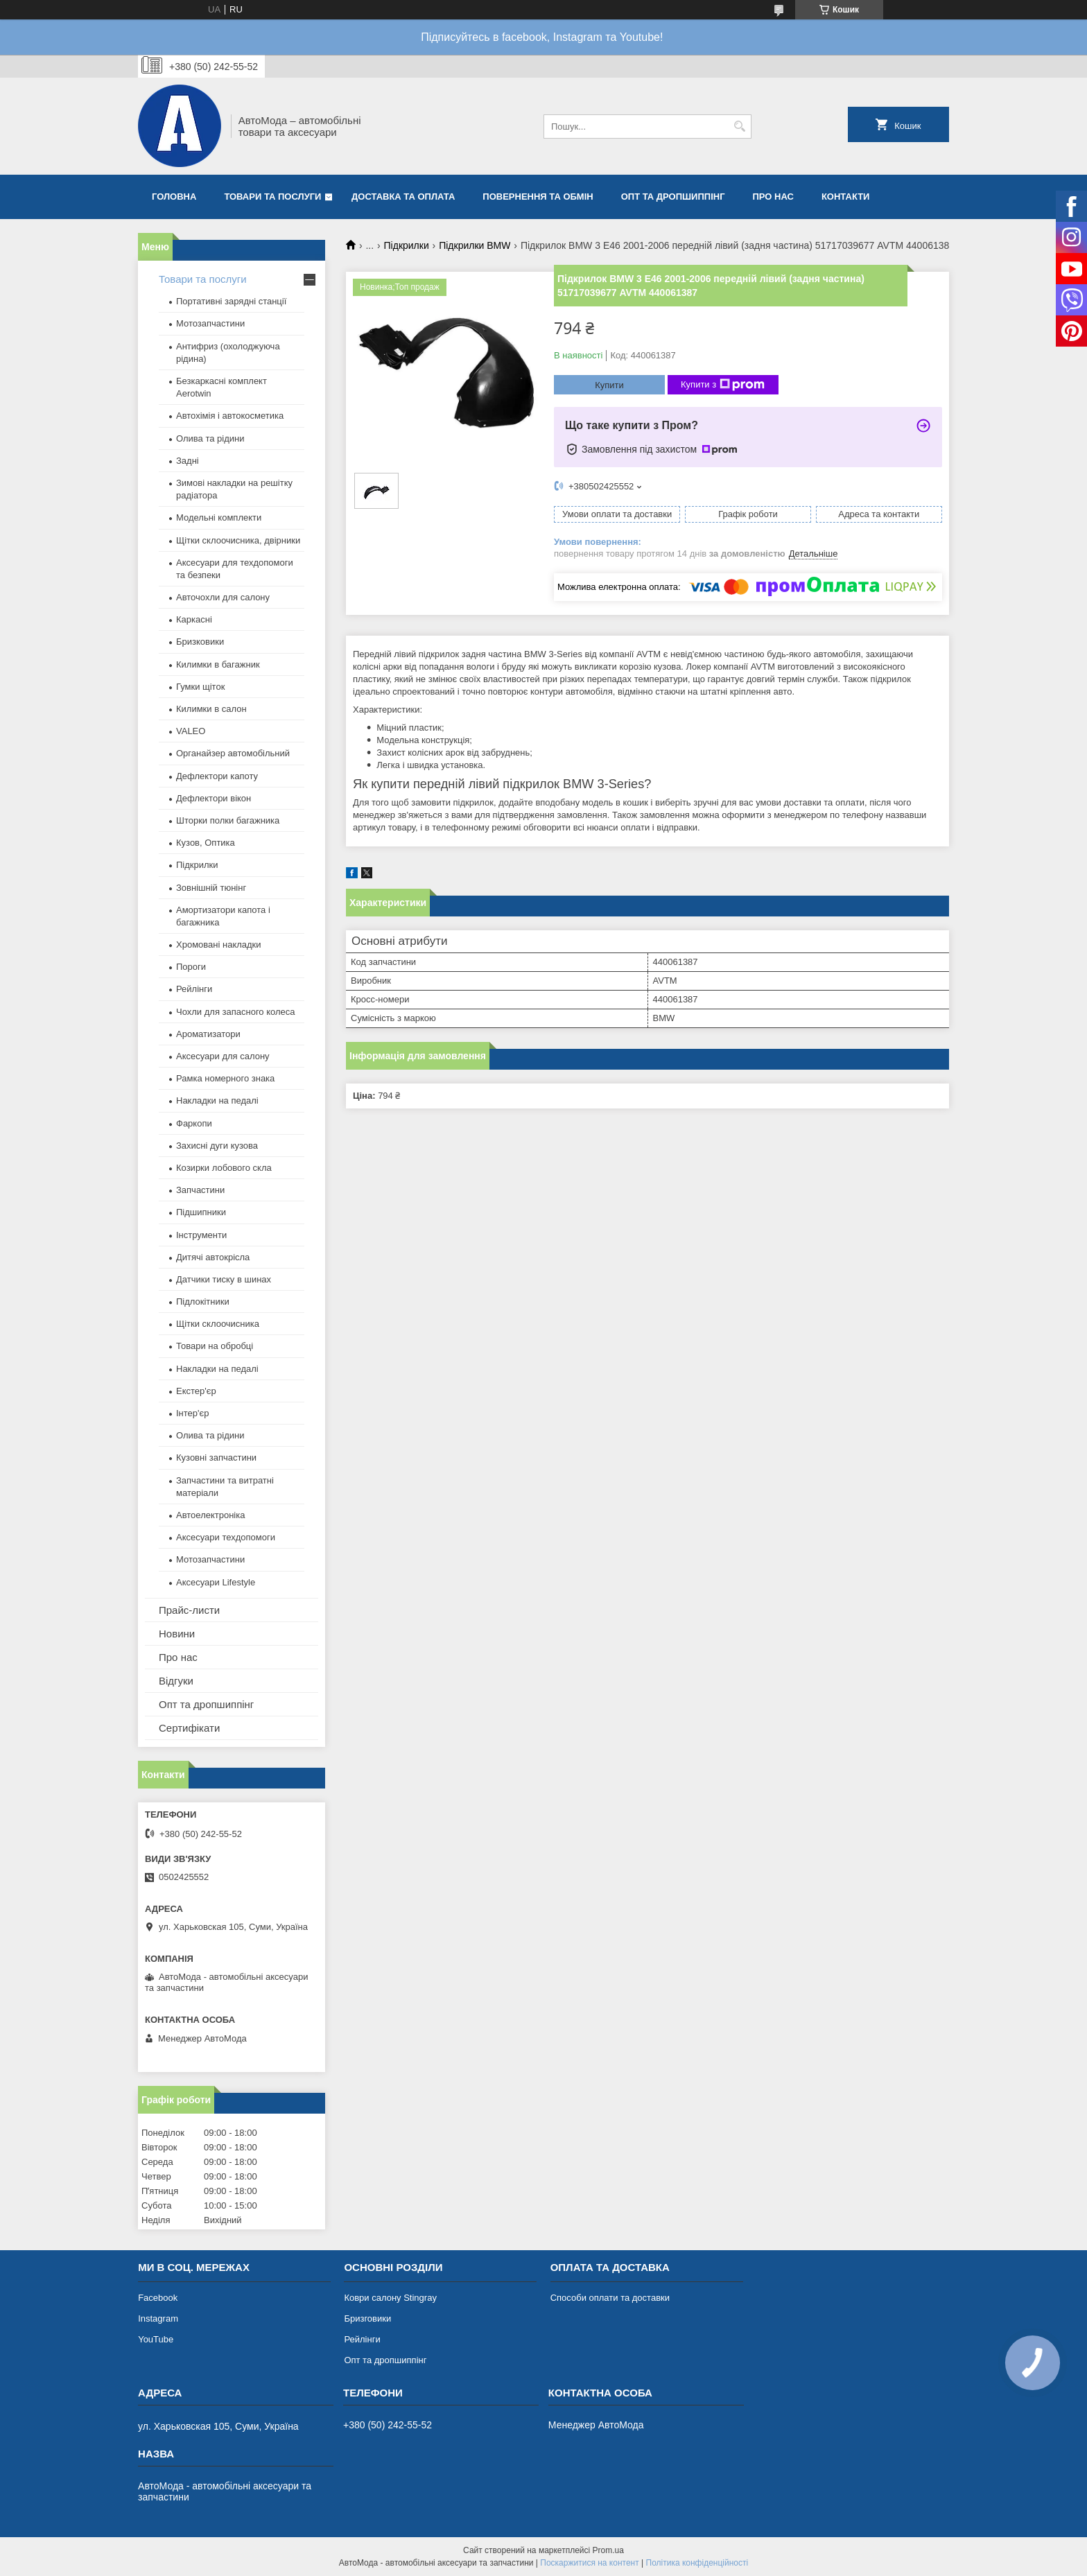 The height and width of the screenshot is (2576, 1087). I want to click on Поскаржитися на контент, so click(589, 2563).